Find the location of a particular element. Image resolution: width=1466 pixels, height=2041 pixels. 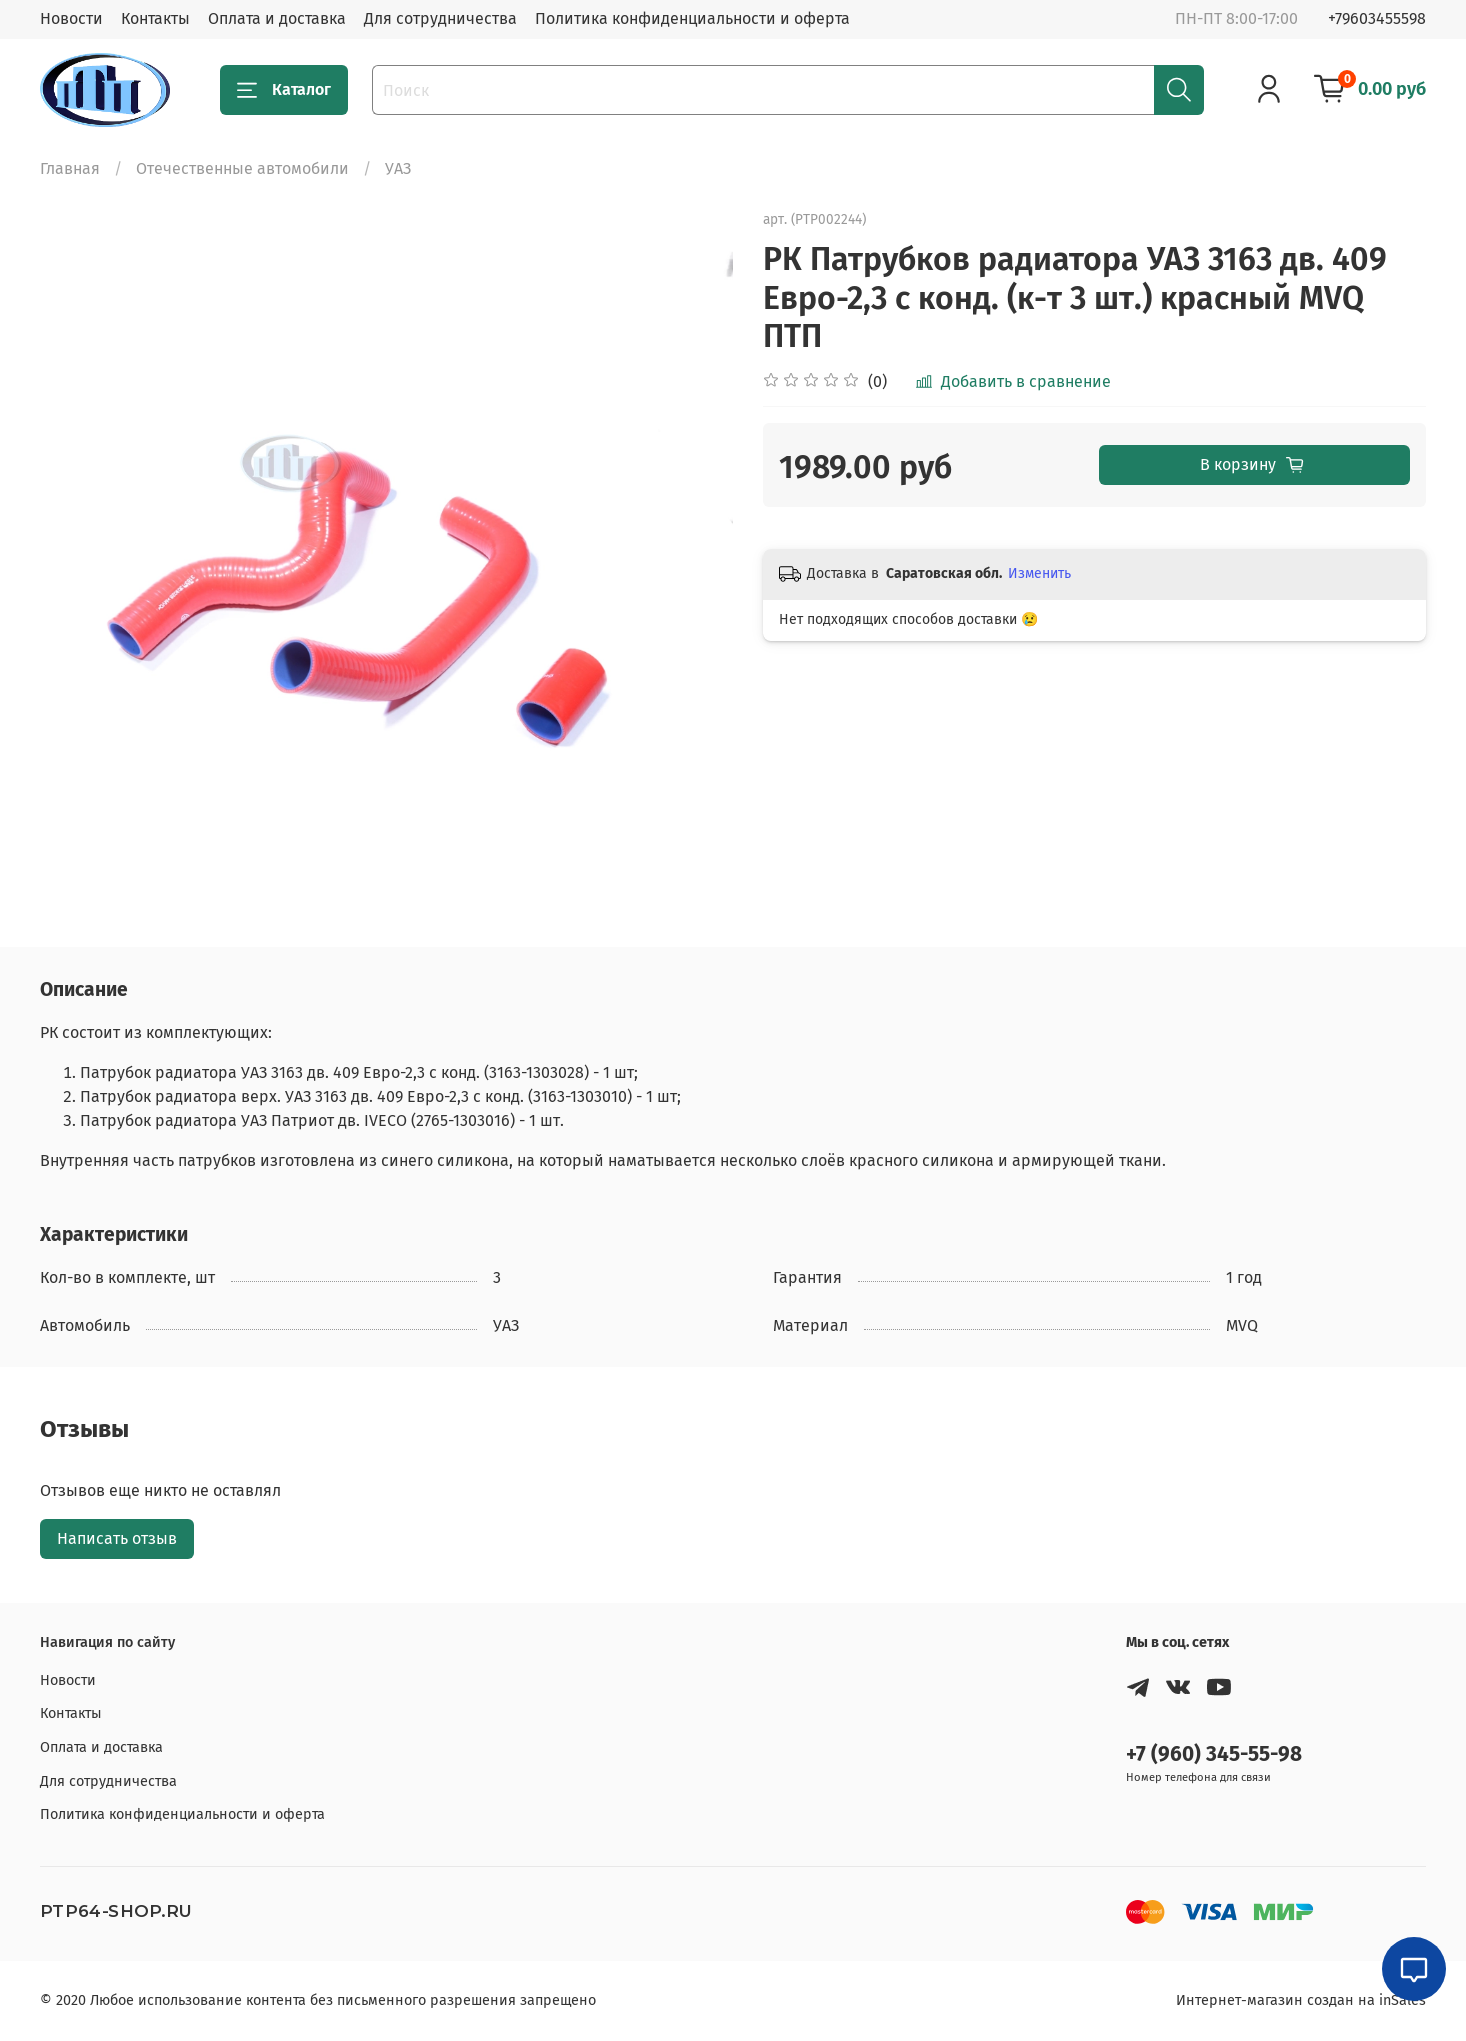

Контакты is located at coordinates (155, 18).